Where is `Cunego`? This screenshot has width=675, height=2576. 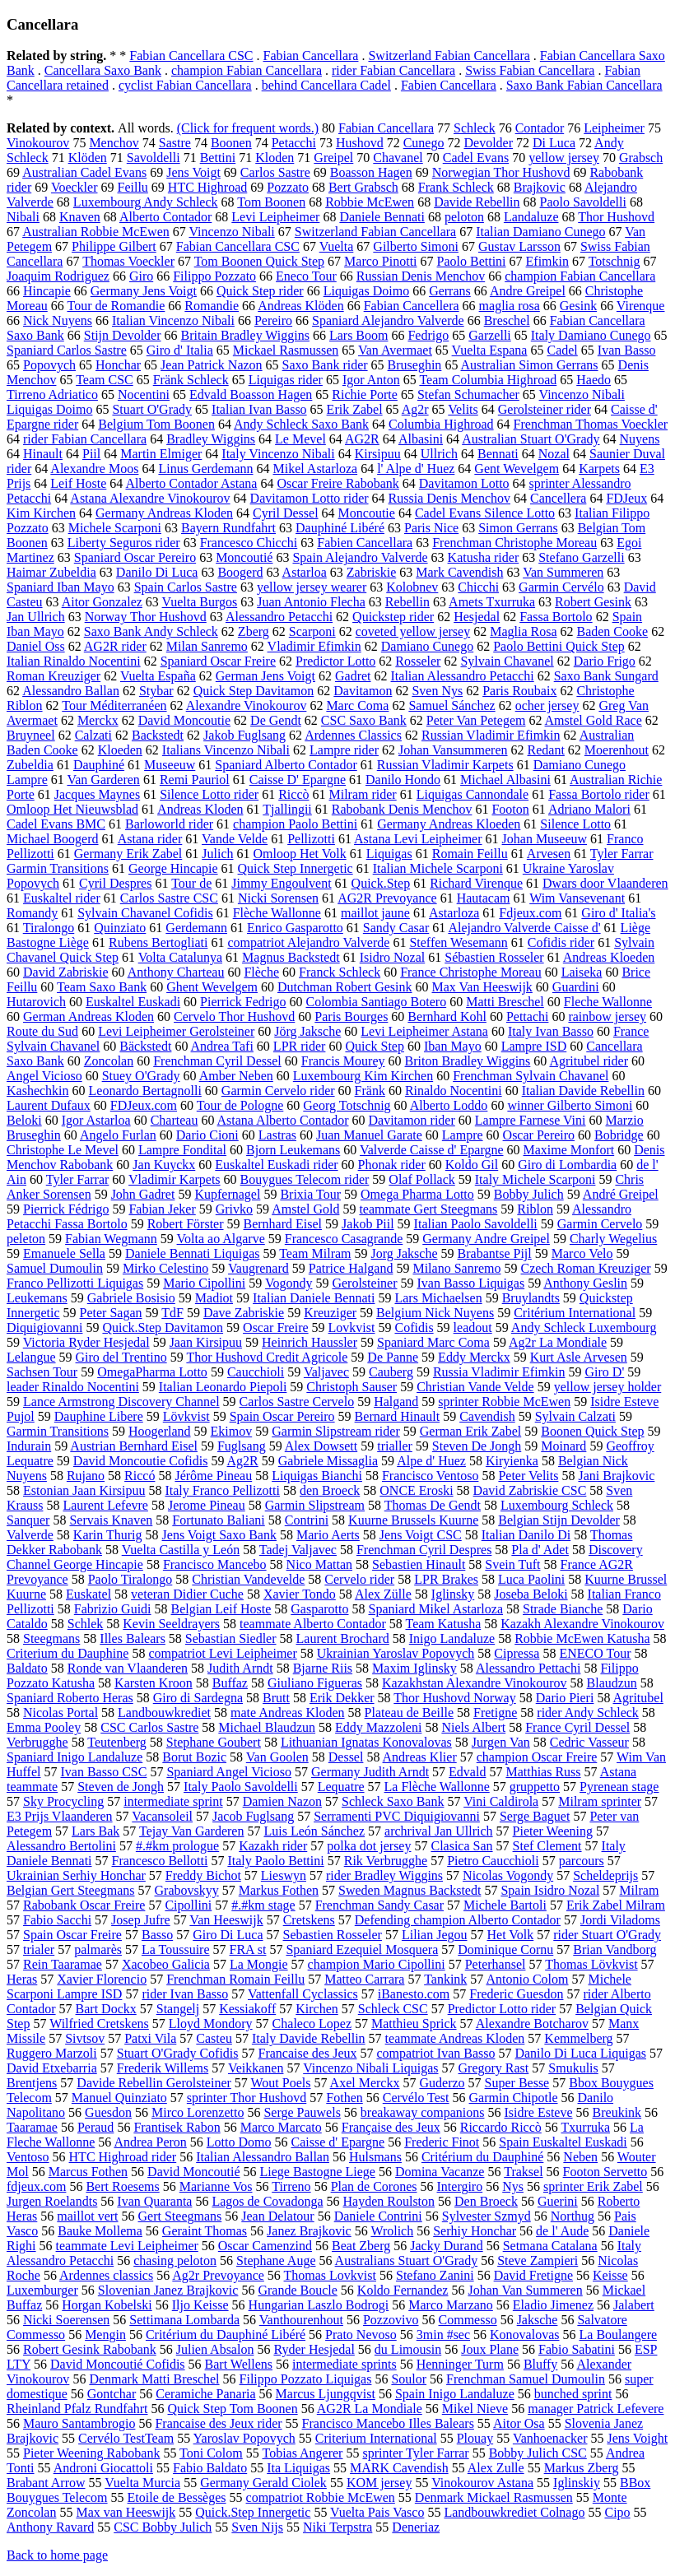
Cunego is located at coordinates (424, 143).